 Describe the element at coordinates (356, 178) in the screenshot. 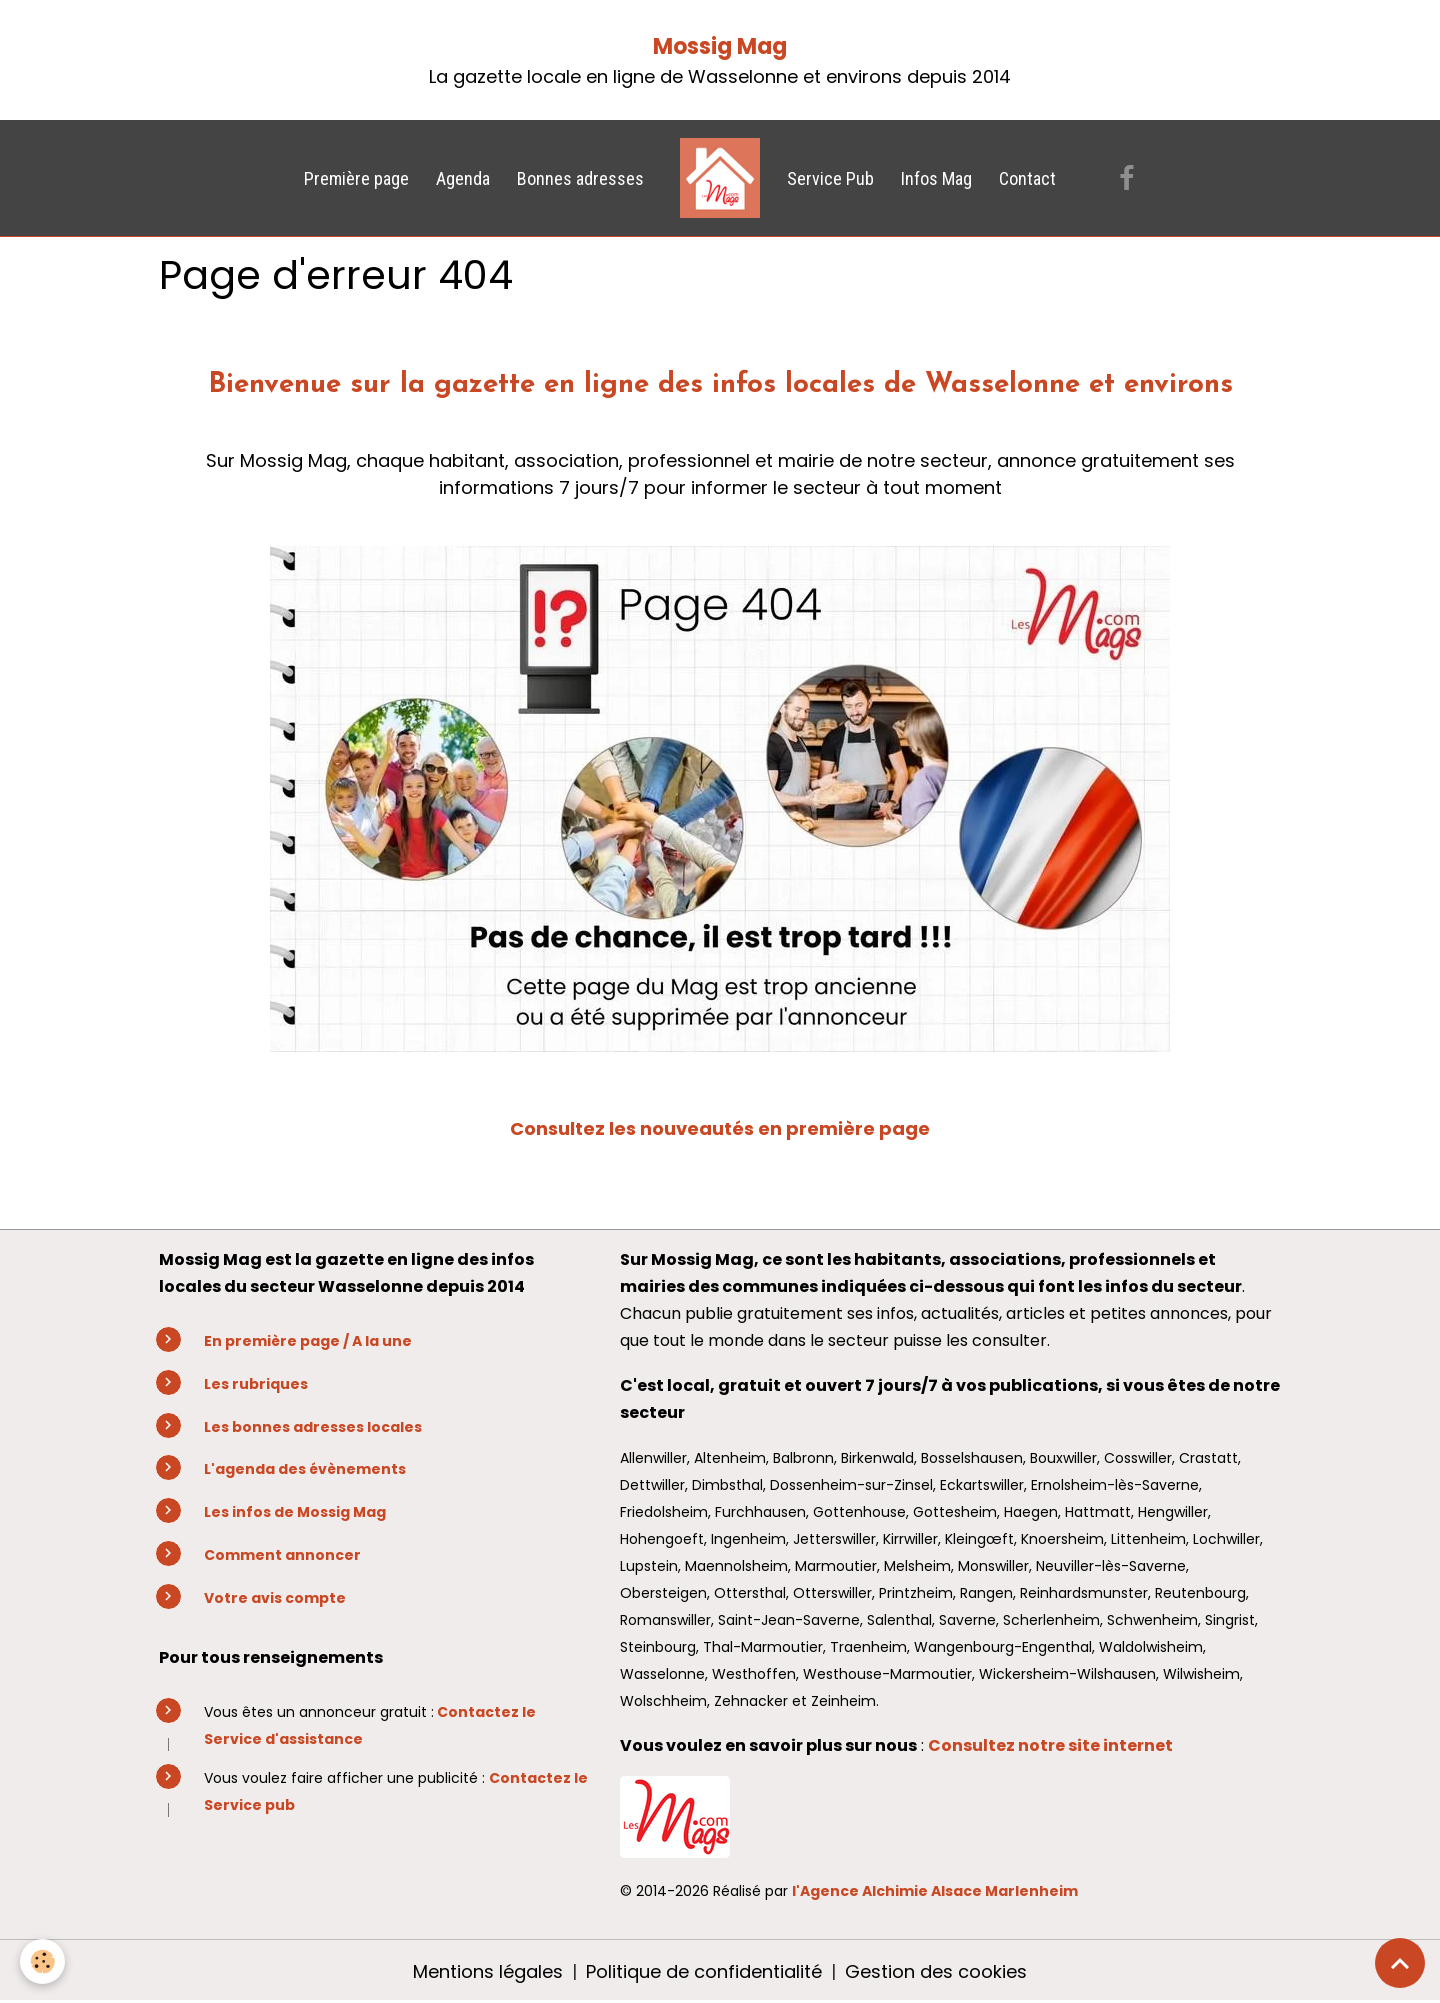

I see `Première page` at that location.